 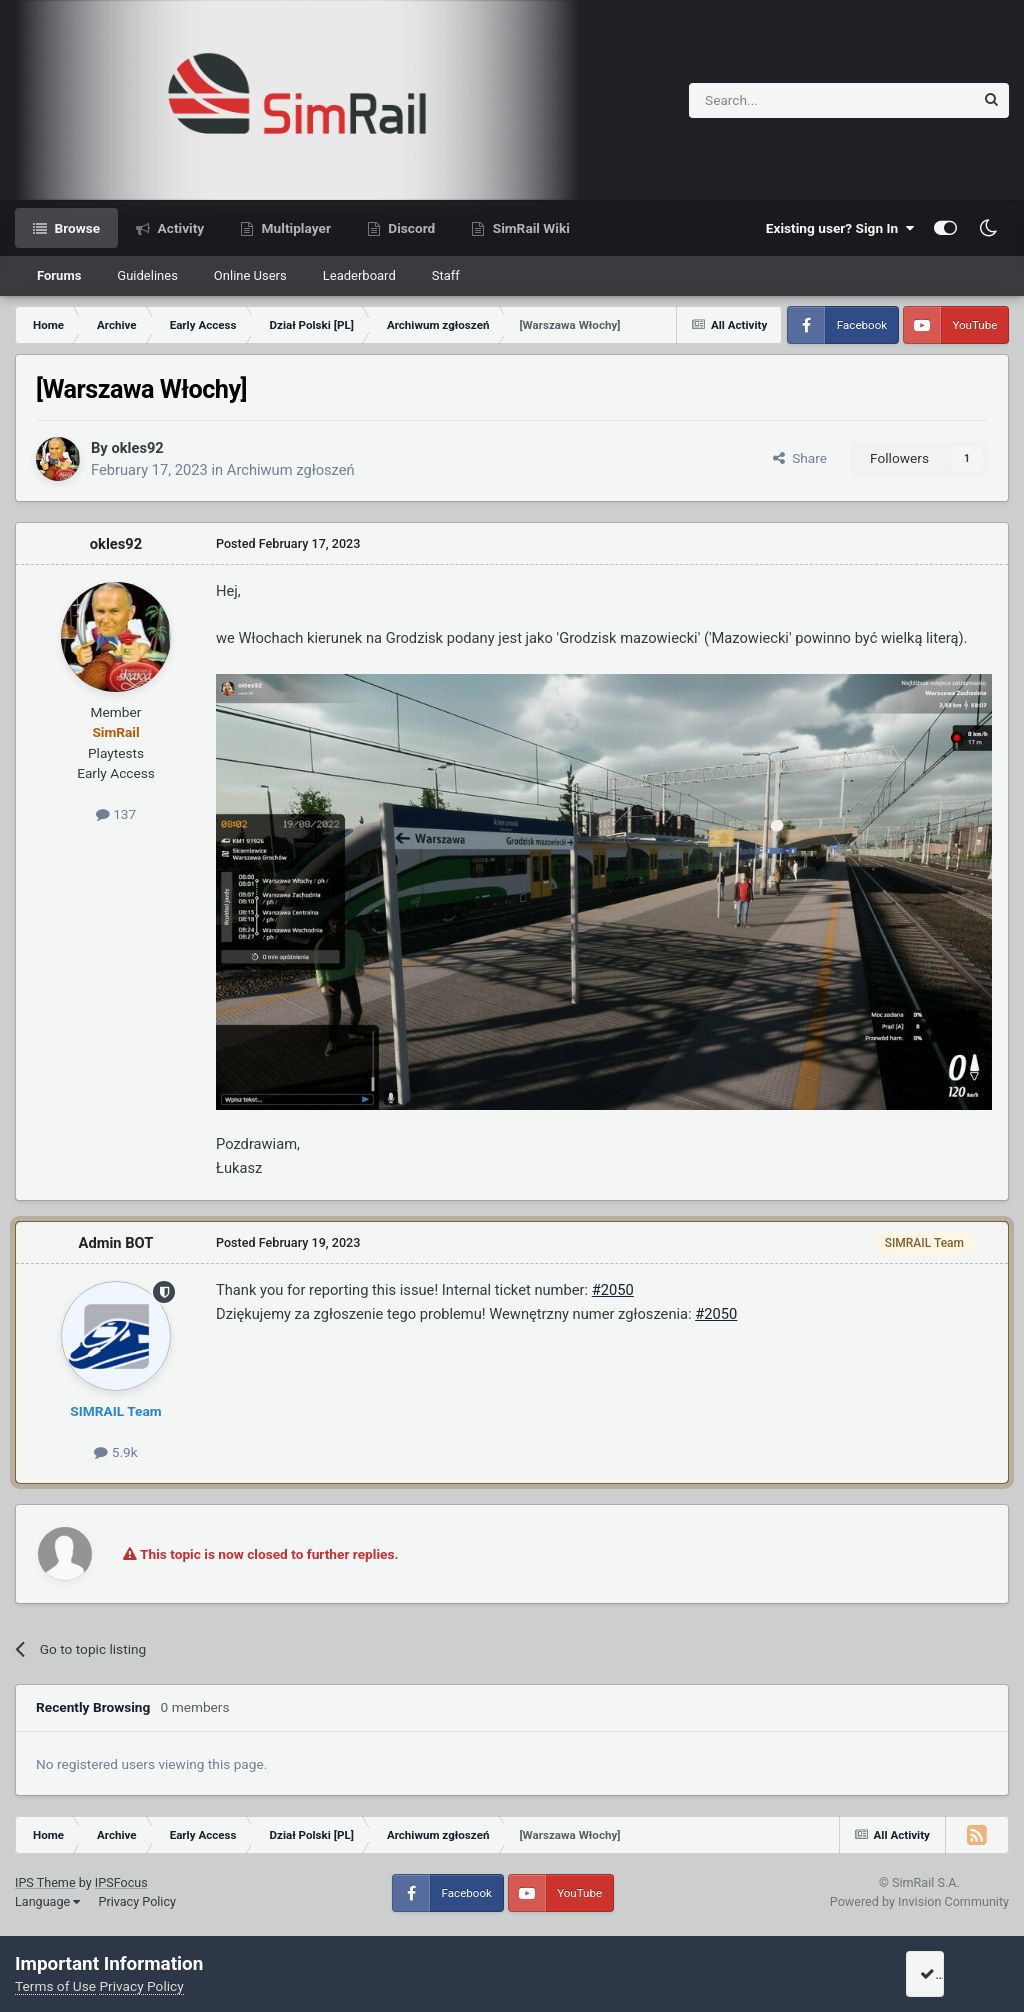 What do you see at coordinates (45, 1882) in the screenshot?
I see `IPS Theme` at bounding box center [45, 1882].